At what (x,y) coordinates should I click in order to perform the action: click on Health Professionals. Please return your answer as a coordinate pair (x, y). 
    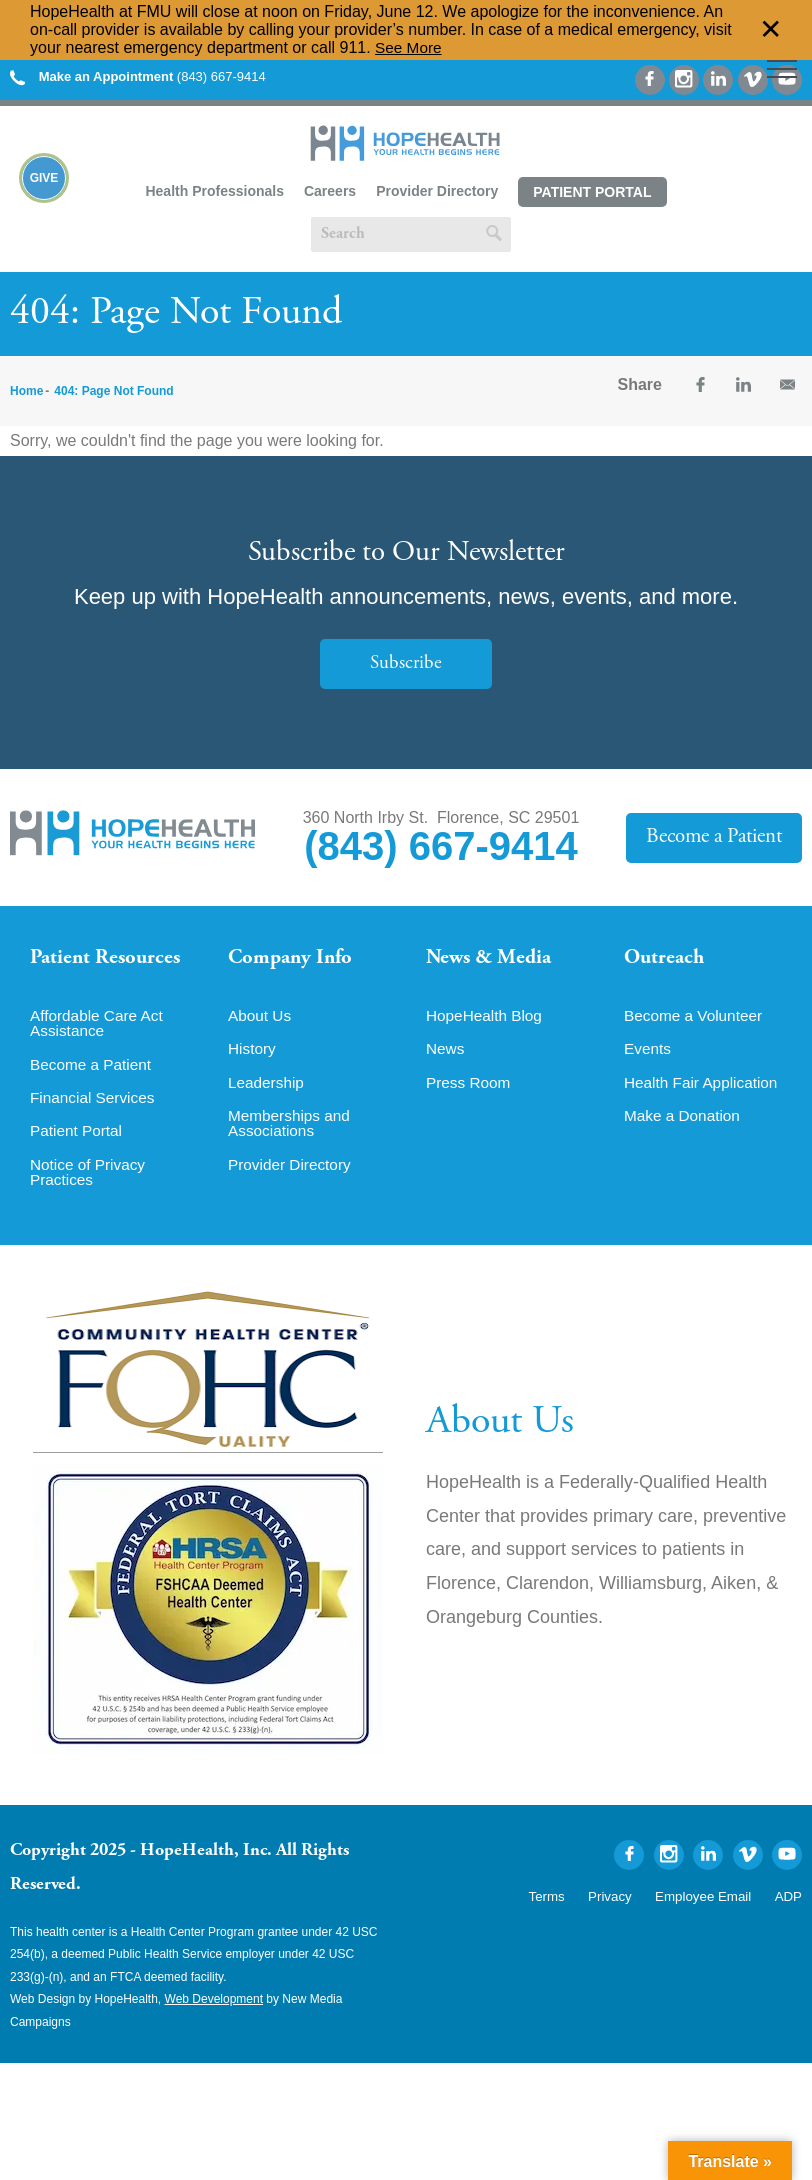
    Looking at the image, I should click on (214, 191).